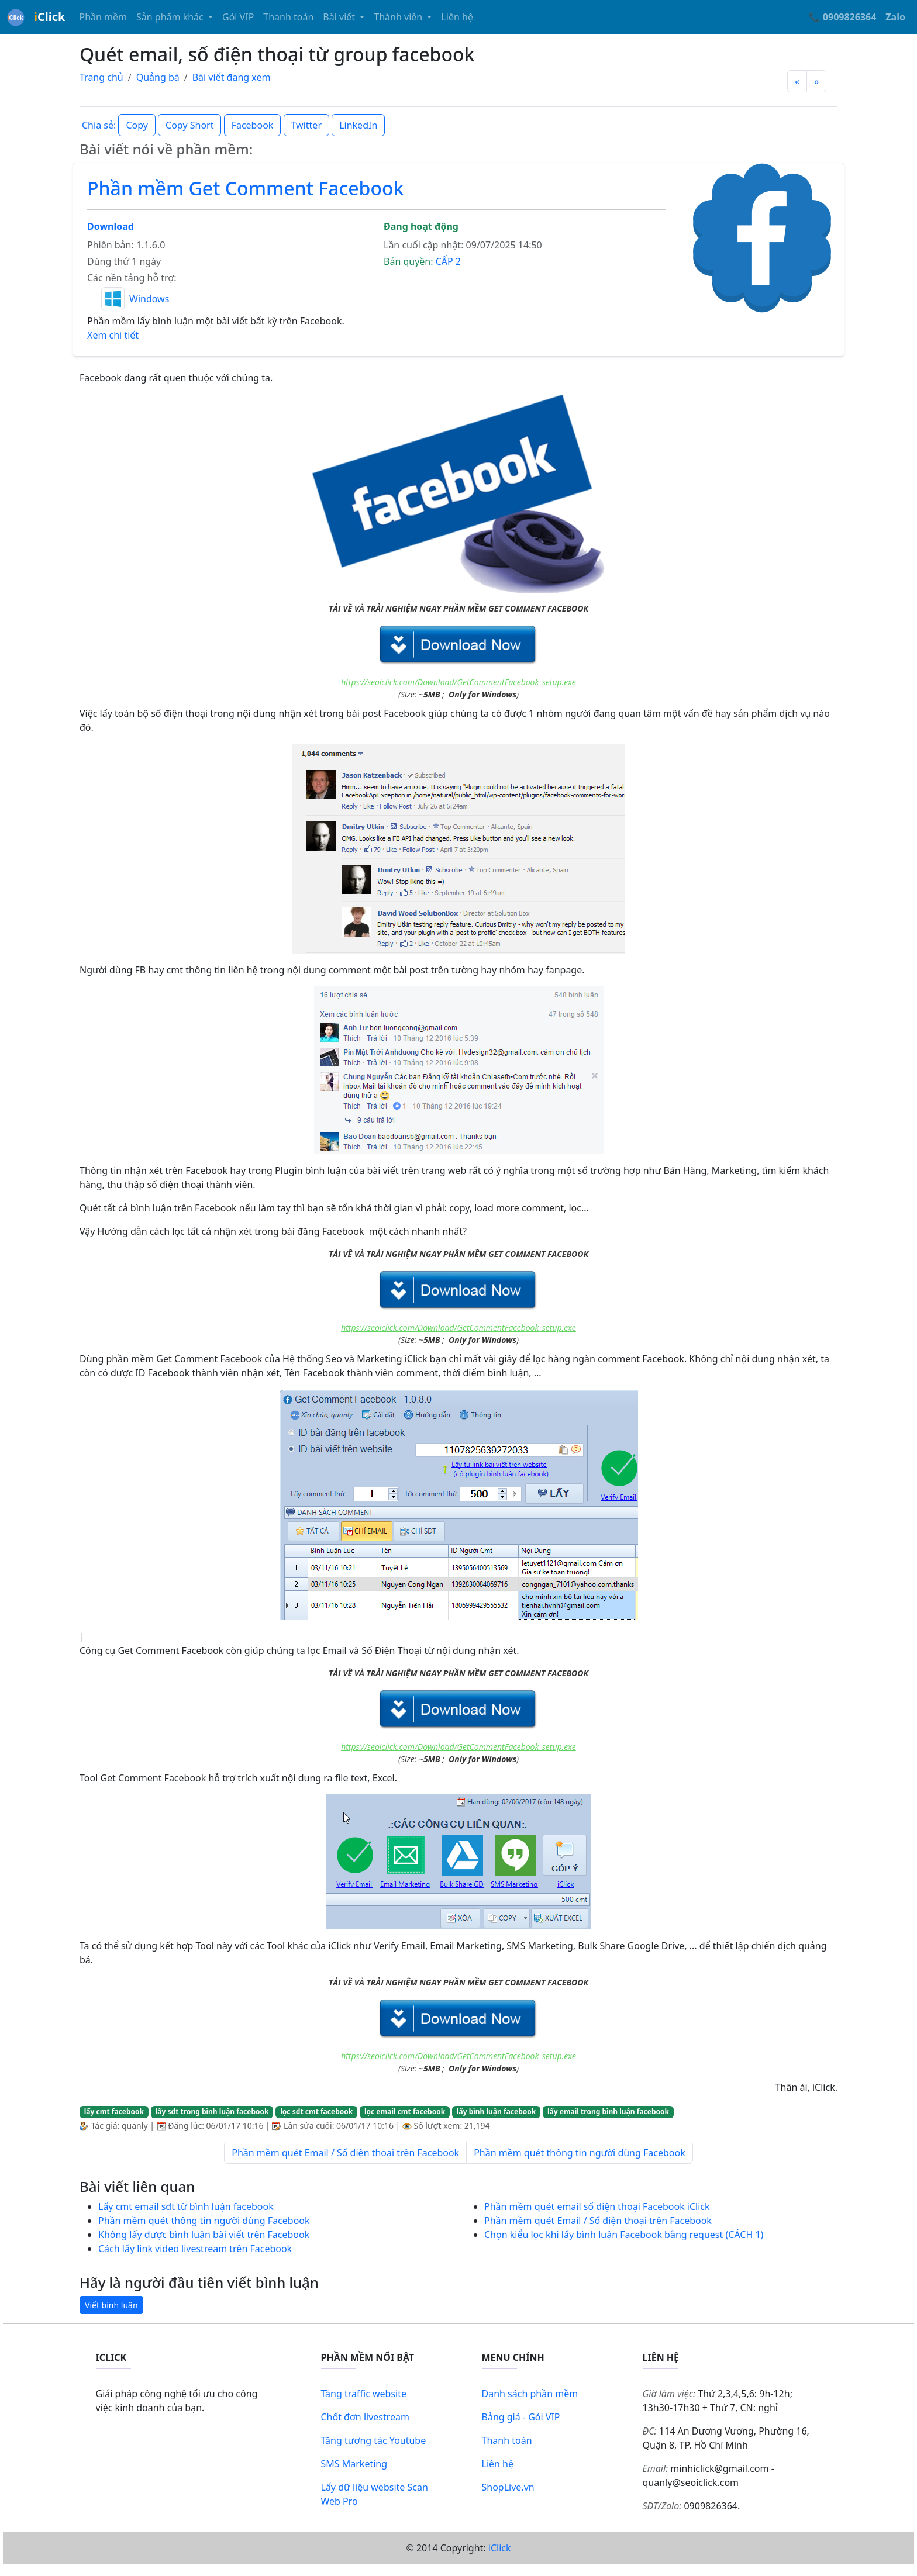  What do you see at coordinates (373, 2440) in the screenshot?
I see `Tăng tương tác Youtube` at bounding box center [373, 2440].